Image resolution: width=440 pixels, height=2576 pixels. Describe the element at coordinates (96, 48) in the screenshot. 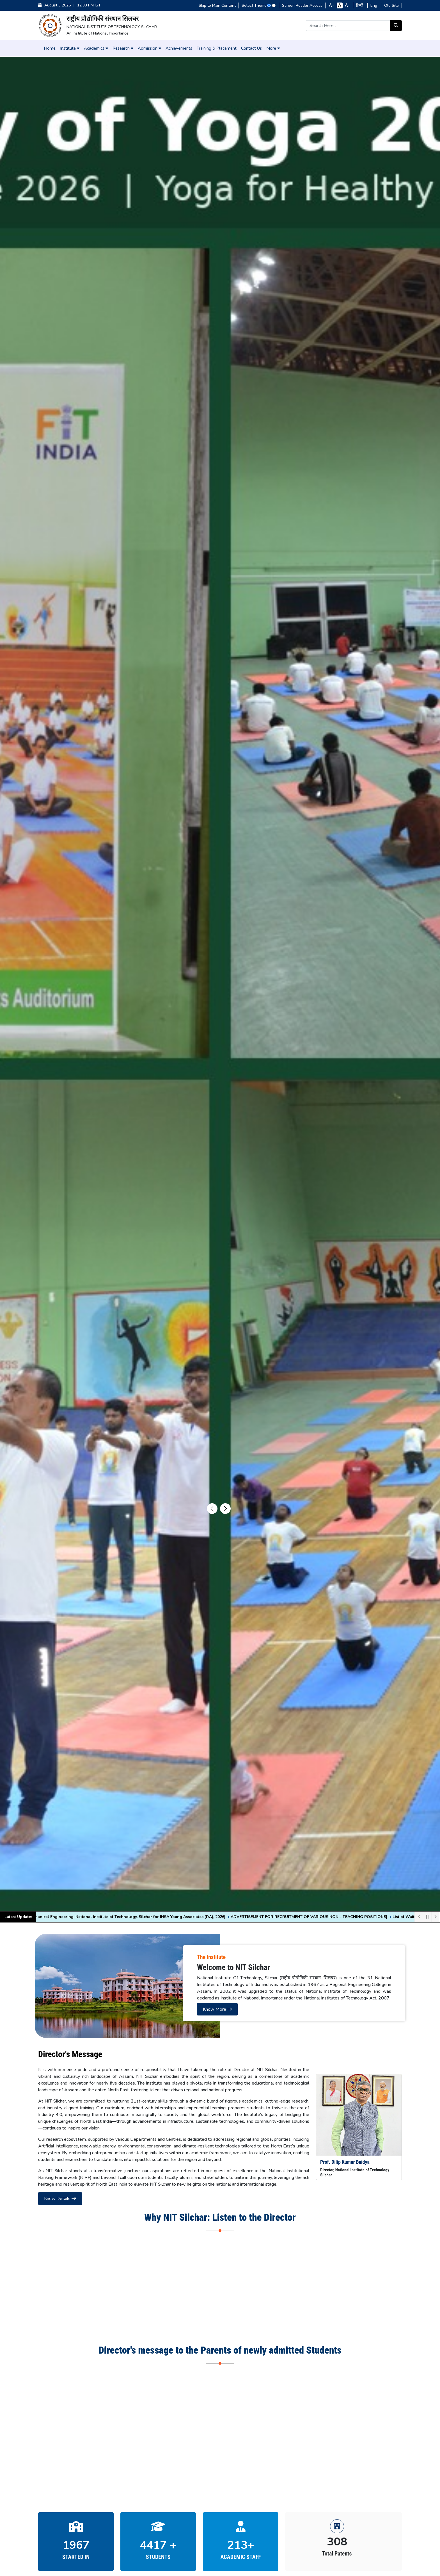

I see `Academics` at that location.